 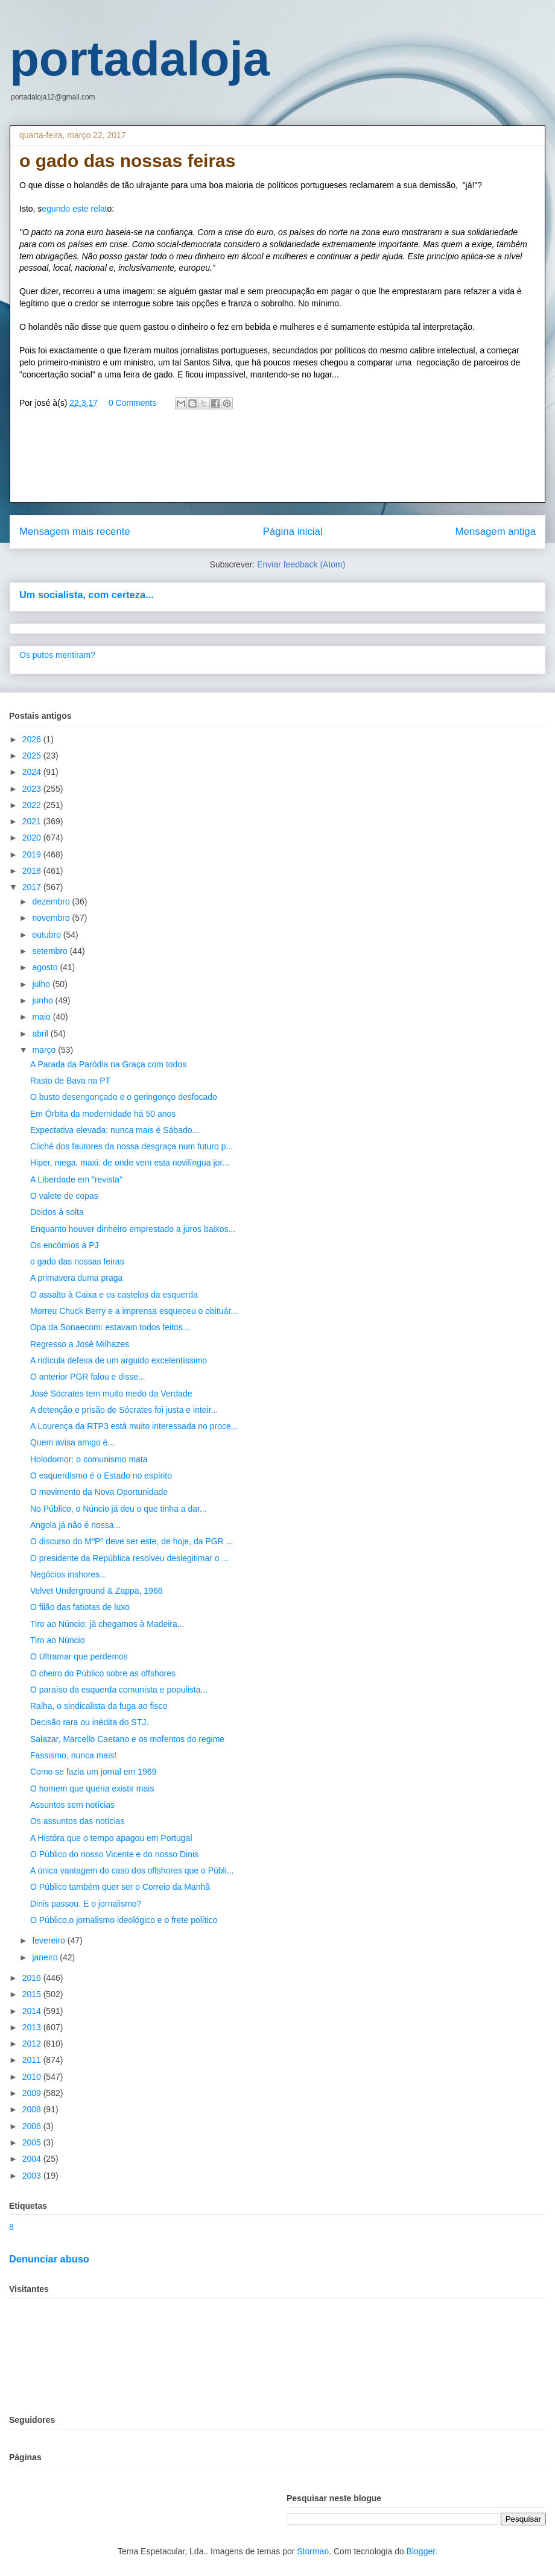 What do you see at coordinates (68, 1574) in the screenshot?
I see `Negócios inshores...` at bounding box center [68, 1574].